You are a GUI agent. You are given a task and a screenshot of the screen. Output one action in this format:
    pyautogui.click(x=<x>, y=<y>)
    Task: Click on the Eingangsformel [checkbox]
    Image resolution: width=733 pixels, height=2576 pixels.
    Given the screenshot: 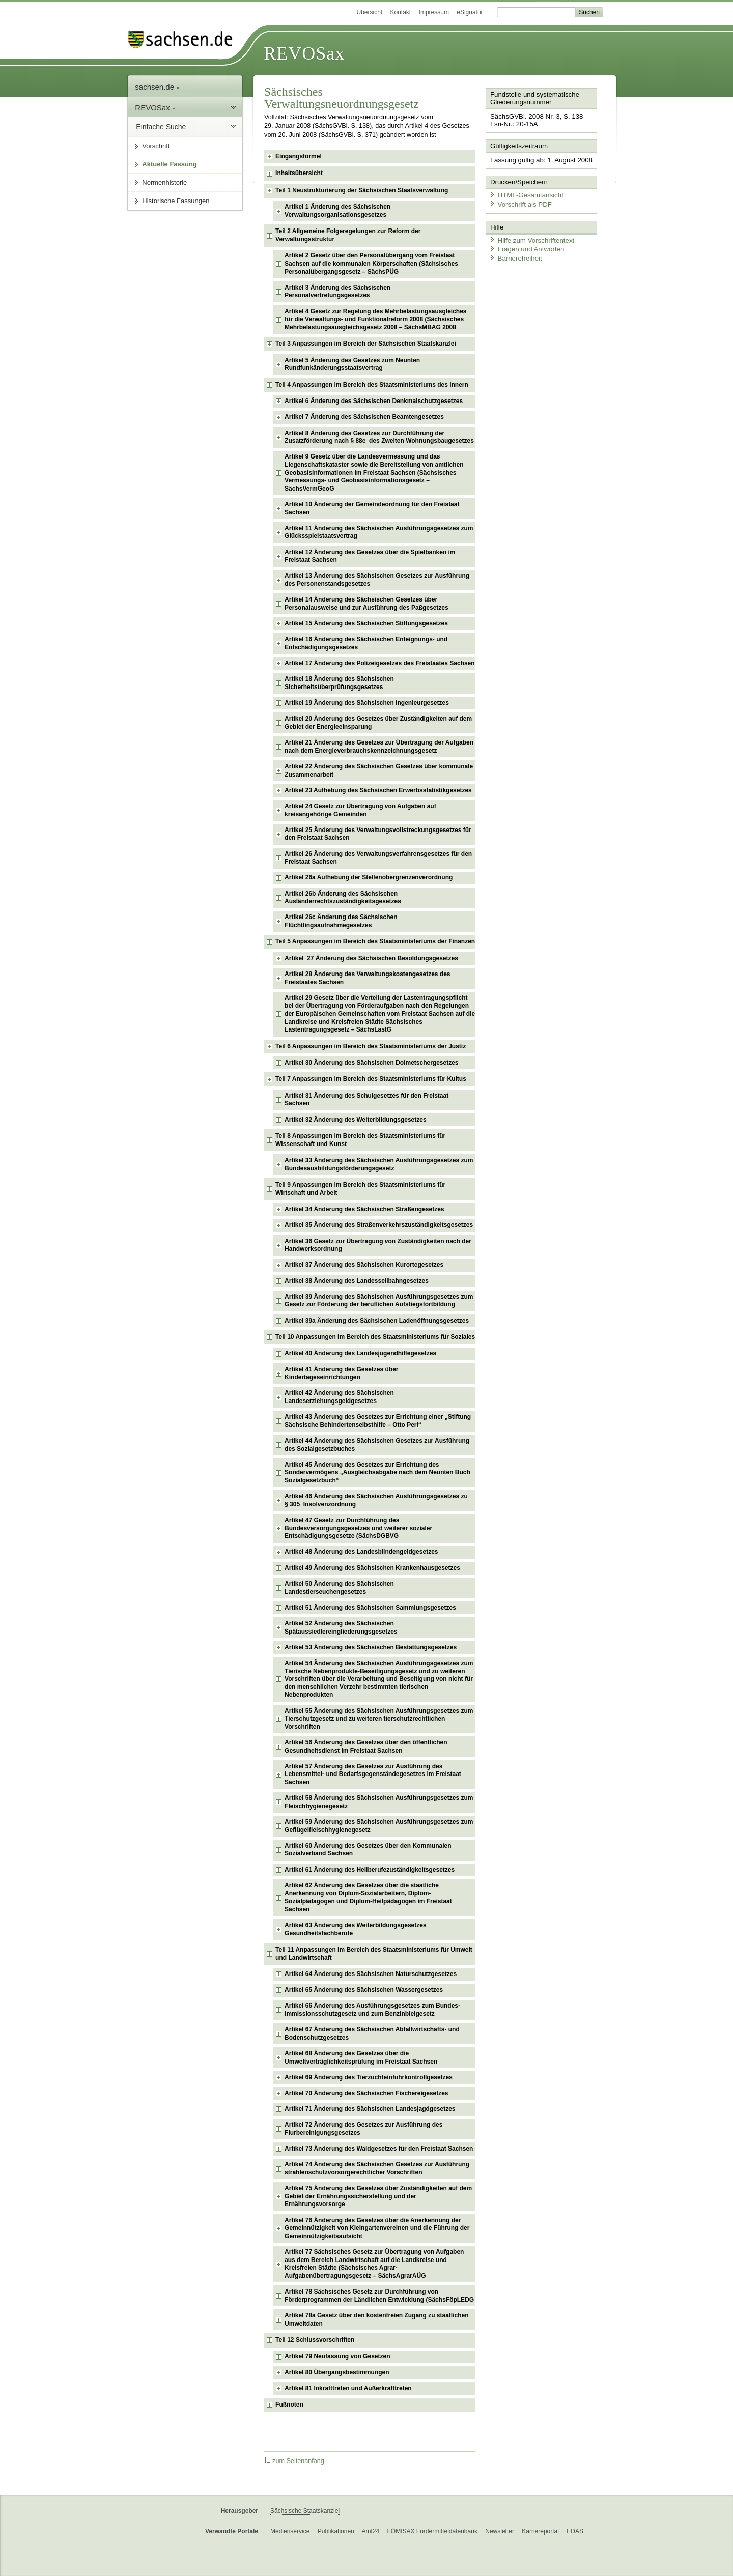 What is the action you would take?
    pyautogui.click(x=298, y=156)
    